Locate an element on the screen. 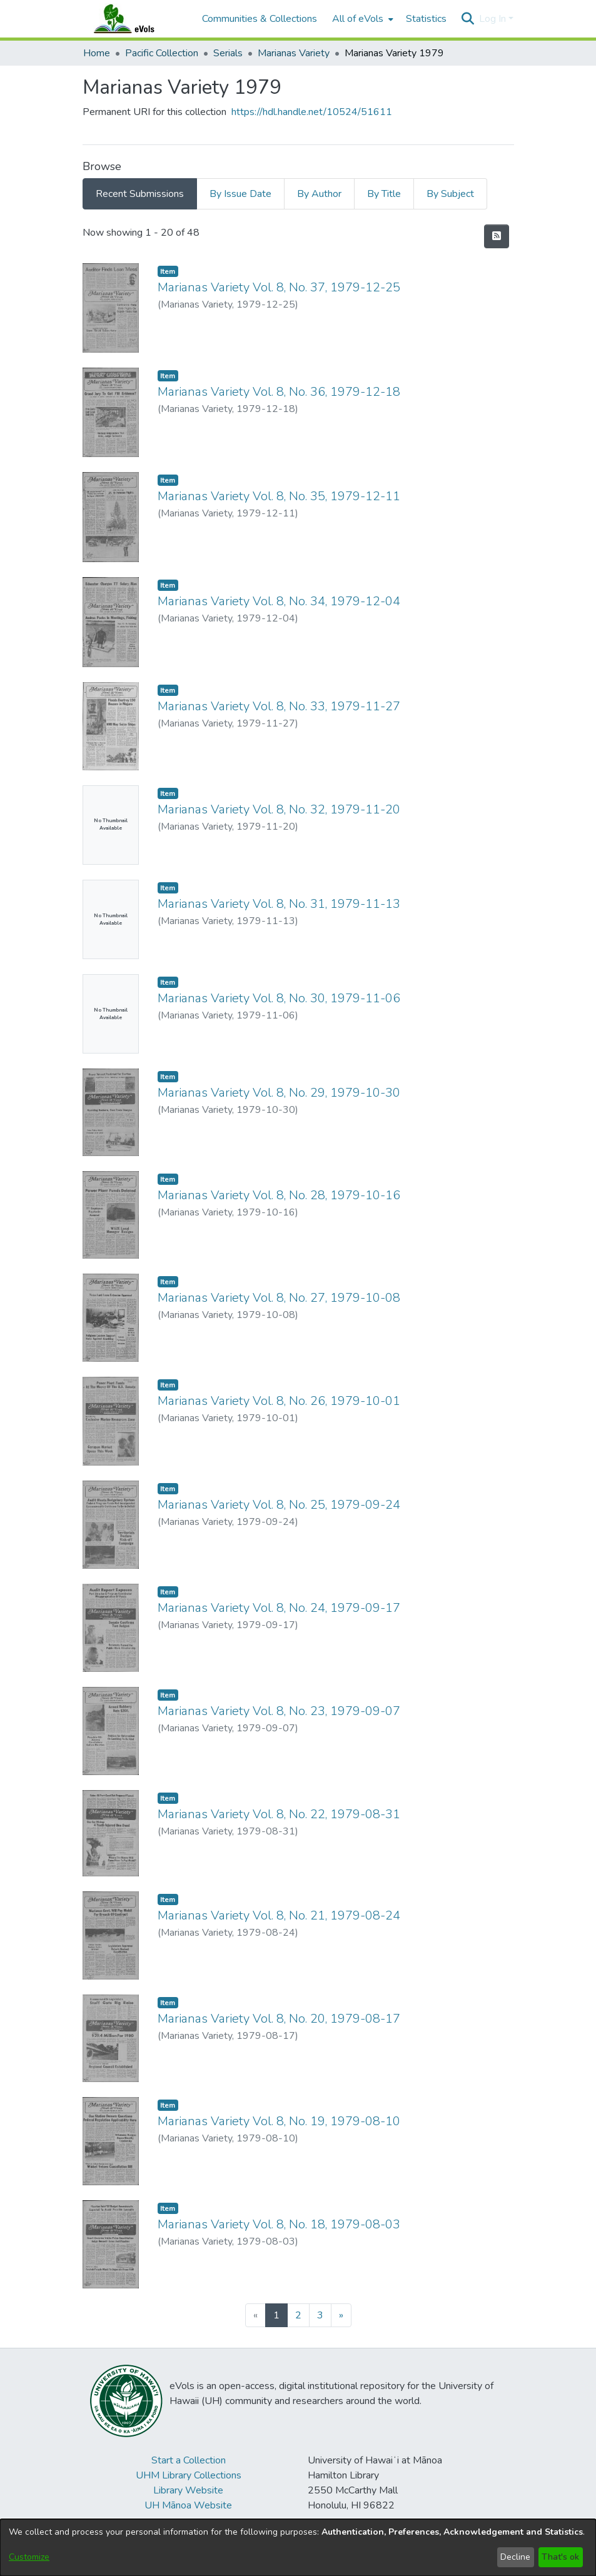 Image resolution: width=596 pixels, height=2576 pixels. Marianas Variety Vol. 8, No. 36, 1979-12-18 [link] is located at coordinates (279, 391).